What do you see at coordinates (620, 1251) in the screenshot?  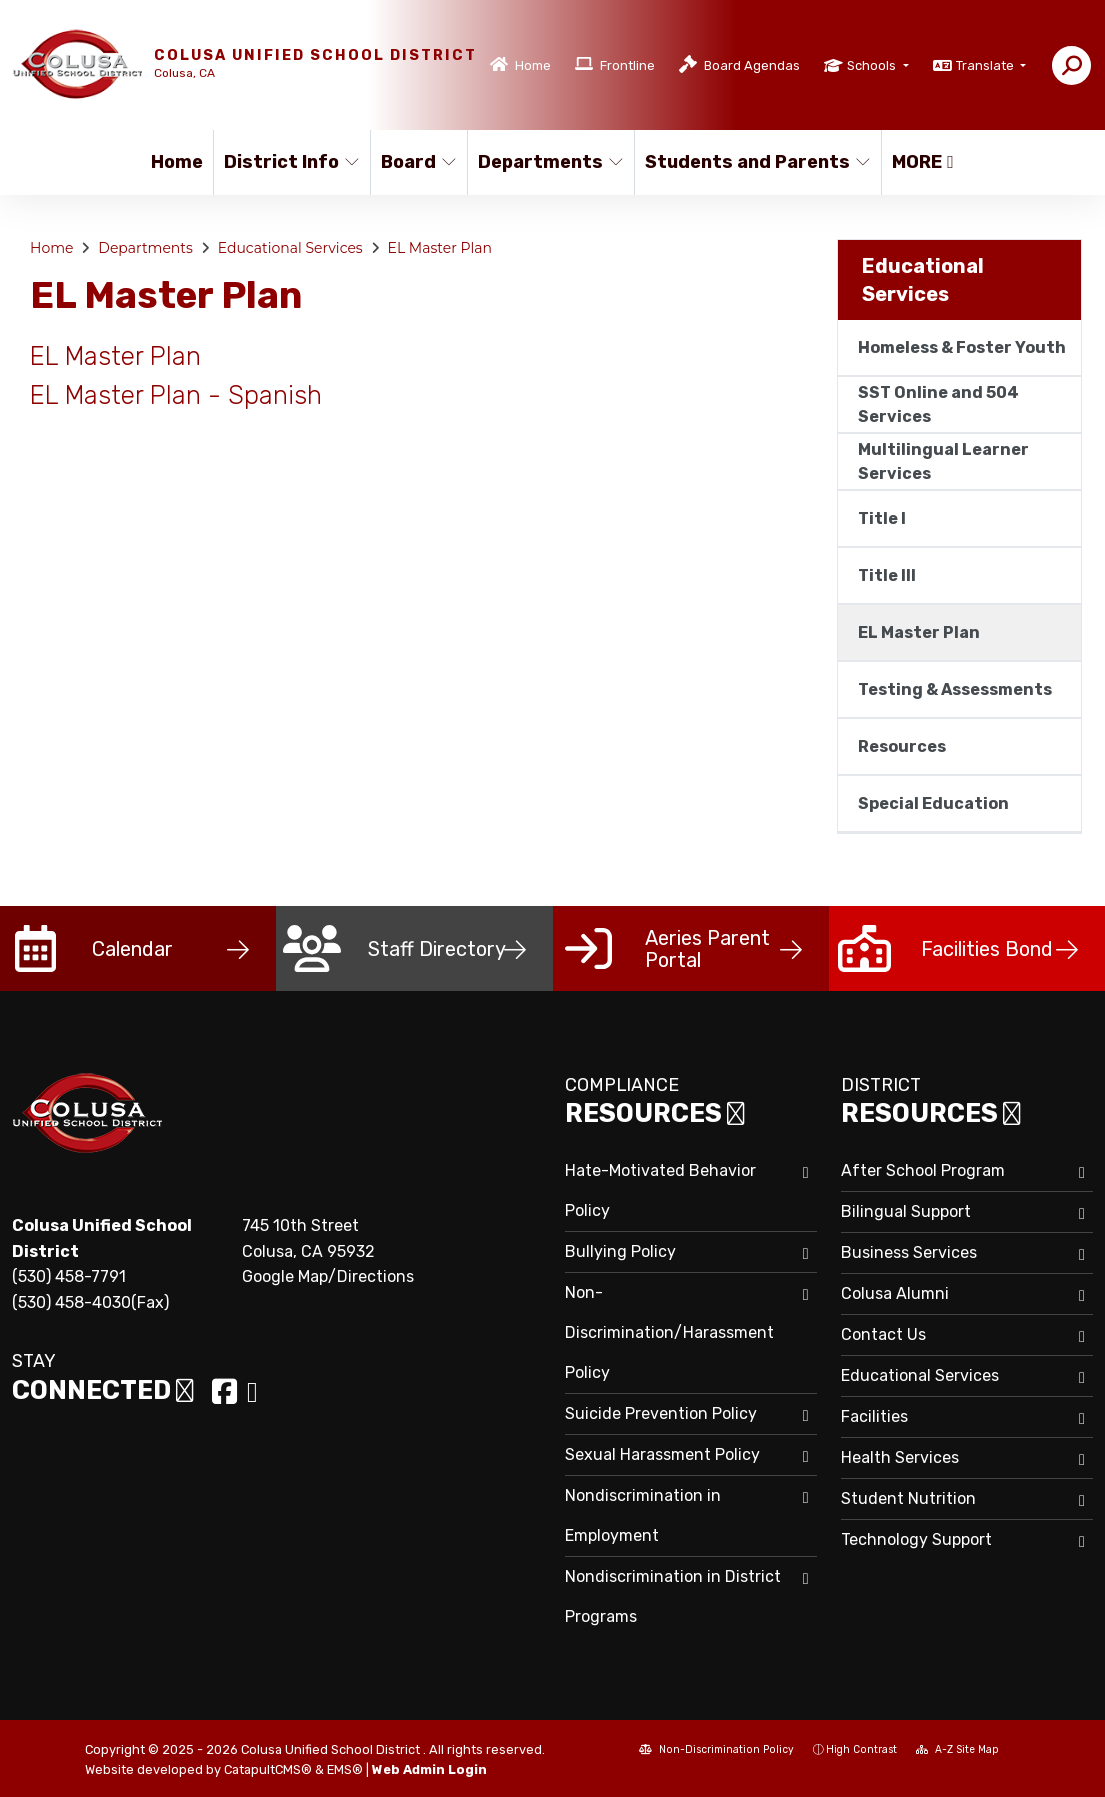 I see `Bullying Policy` at bounding box center [620, 1251].